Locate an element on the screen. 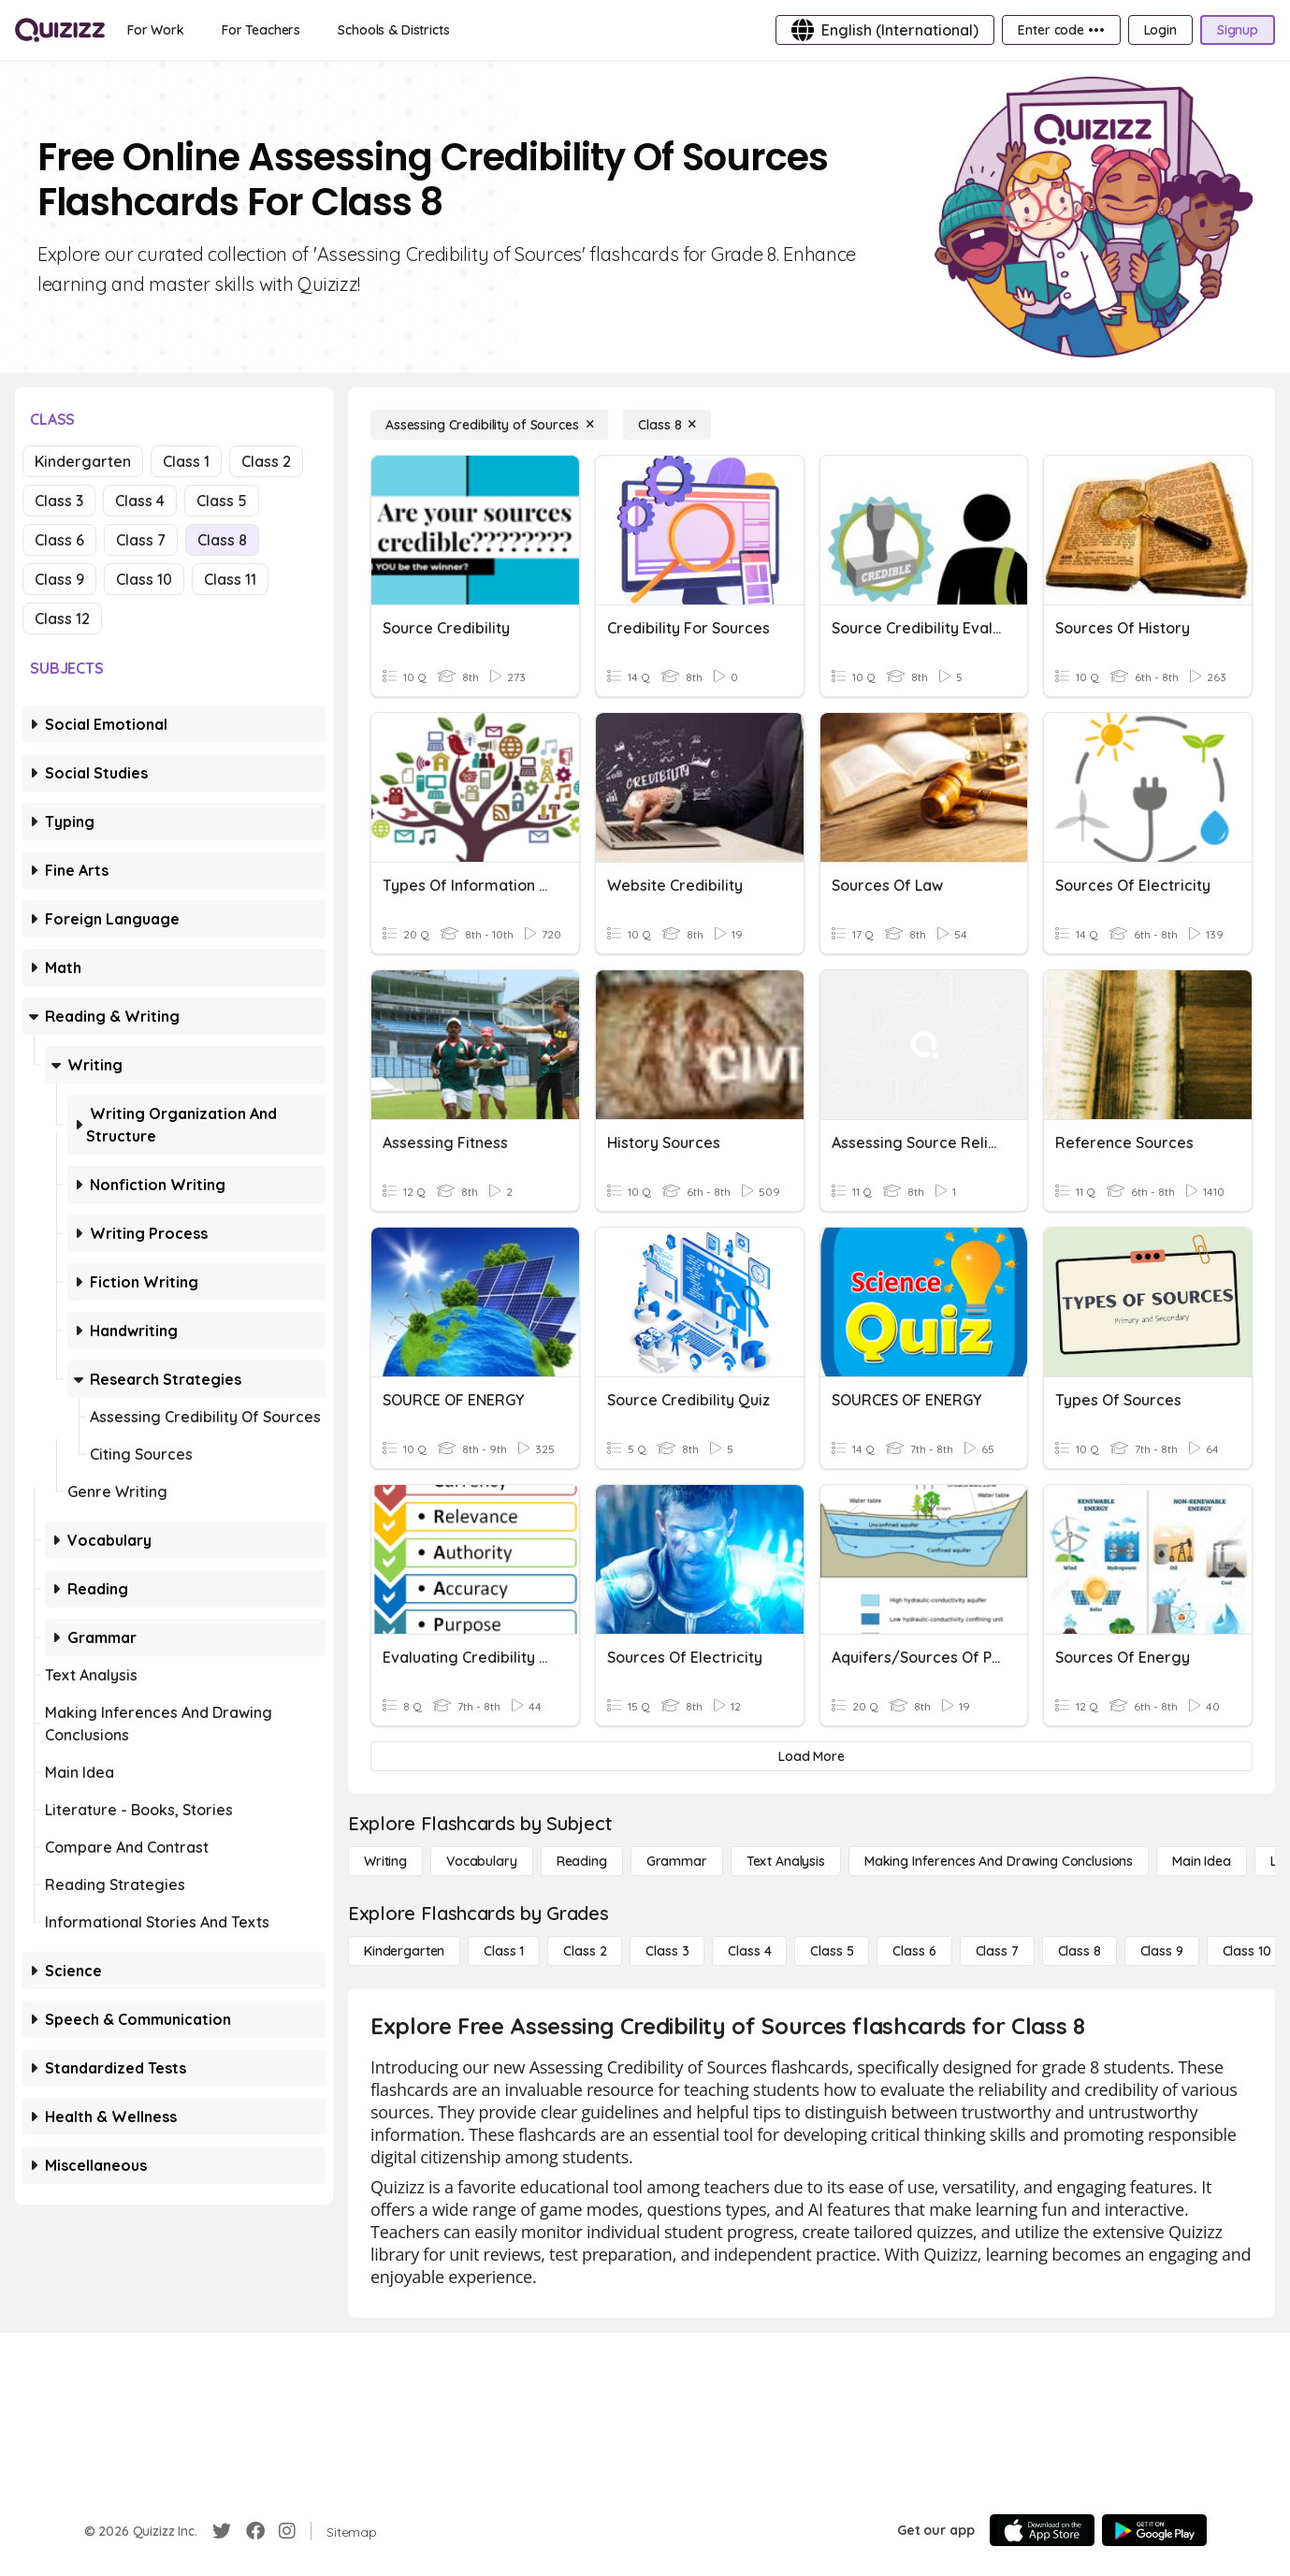 The image size is (1290, 2576). [Signup] is located at coordinates (1237, 30).